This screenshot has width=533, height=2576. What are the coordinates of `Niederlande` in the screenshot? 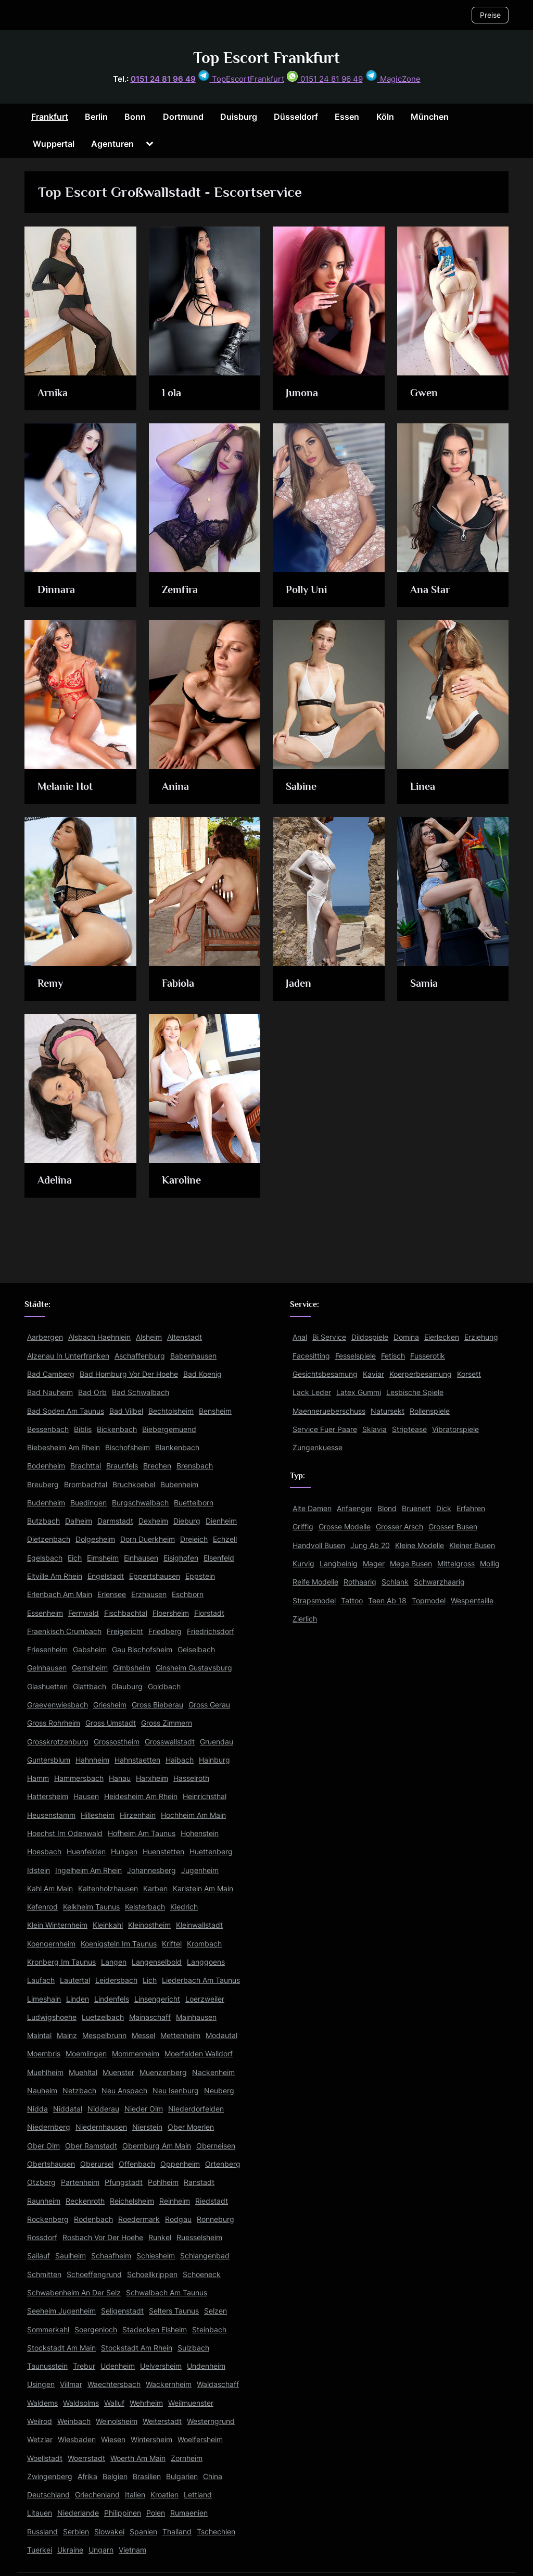 It's located at (78, 2512).